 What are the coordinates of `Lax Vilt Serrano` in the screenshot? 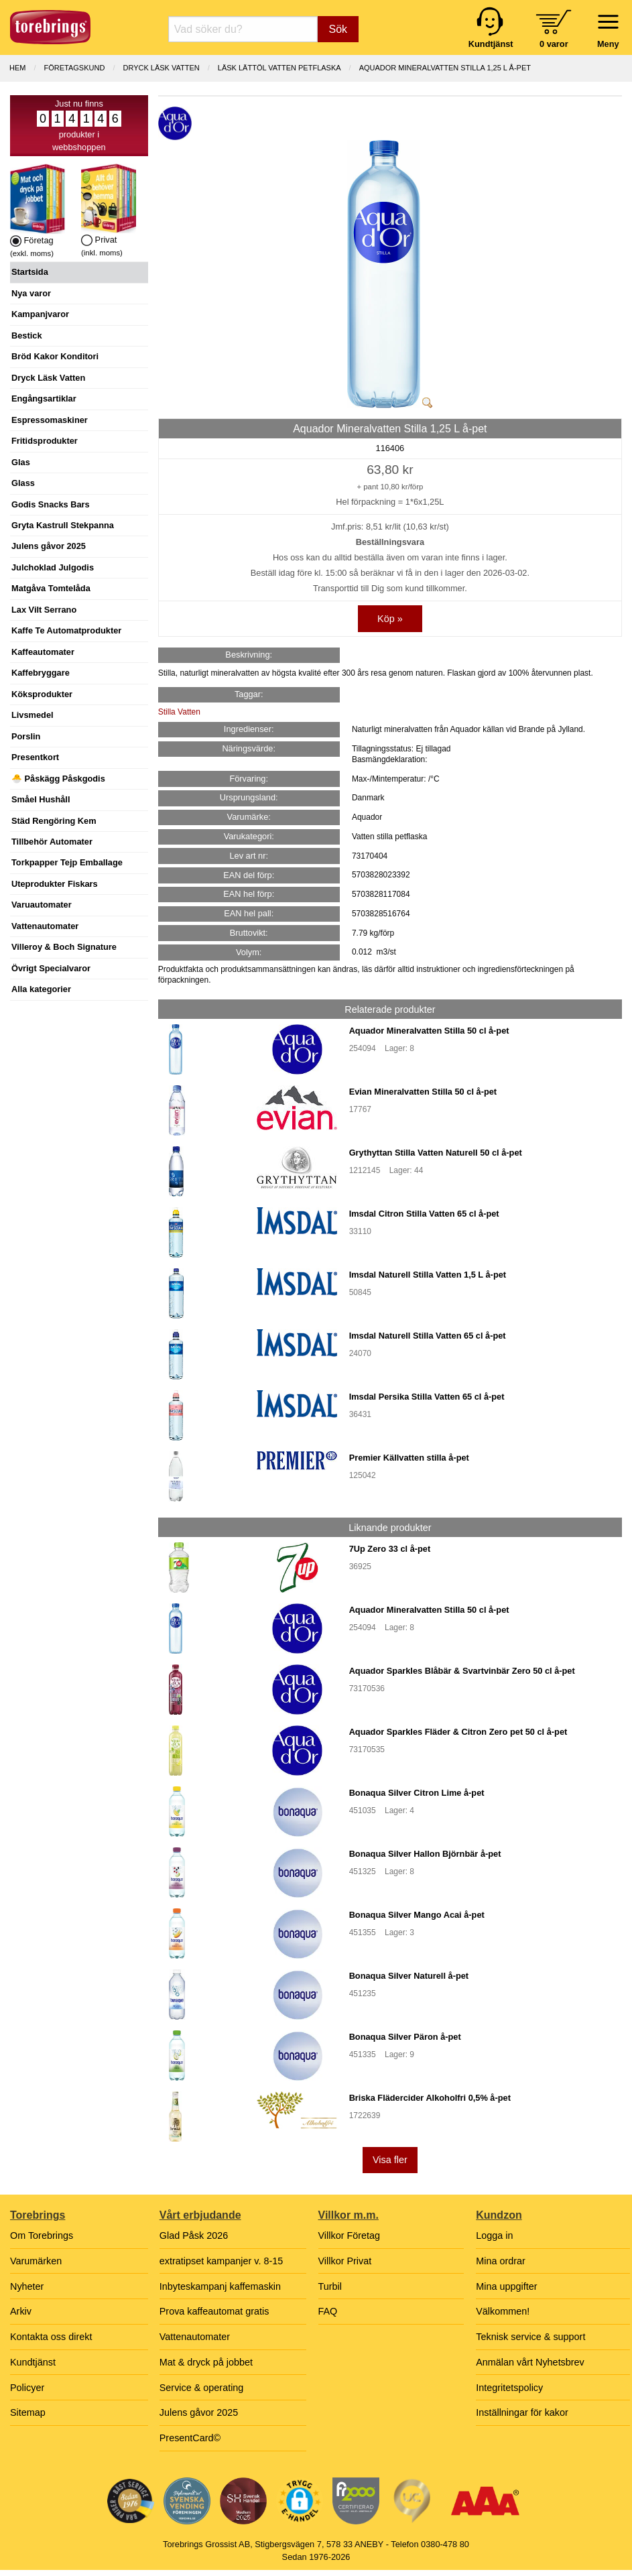 It's located at (43, 610).